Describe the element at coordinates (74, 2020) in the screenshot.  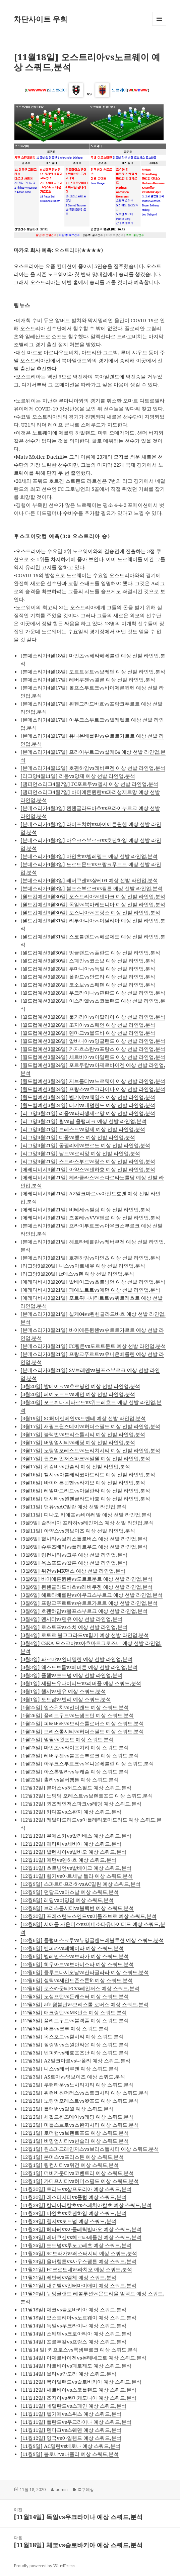
I see `[12월3일] 플리트우드vs블랙풀 예상 스쿼드,분석` at that location.